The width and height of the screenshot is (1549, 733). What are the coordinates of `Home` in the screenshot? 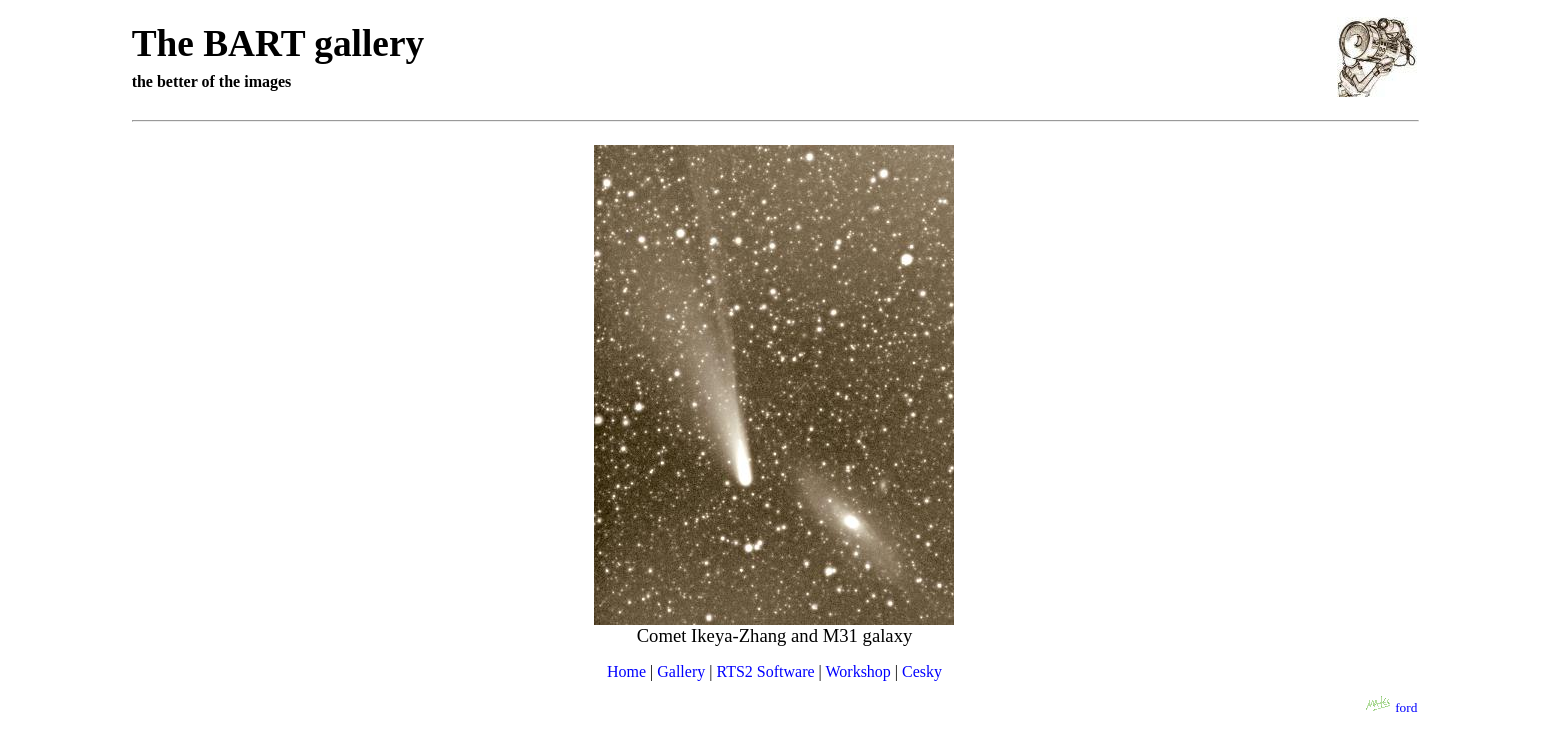 It's located at (626, 671).